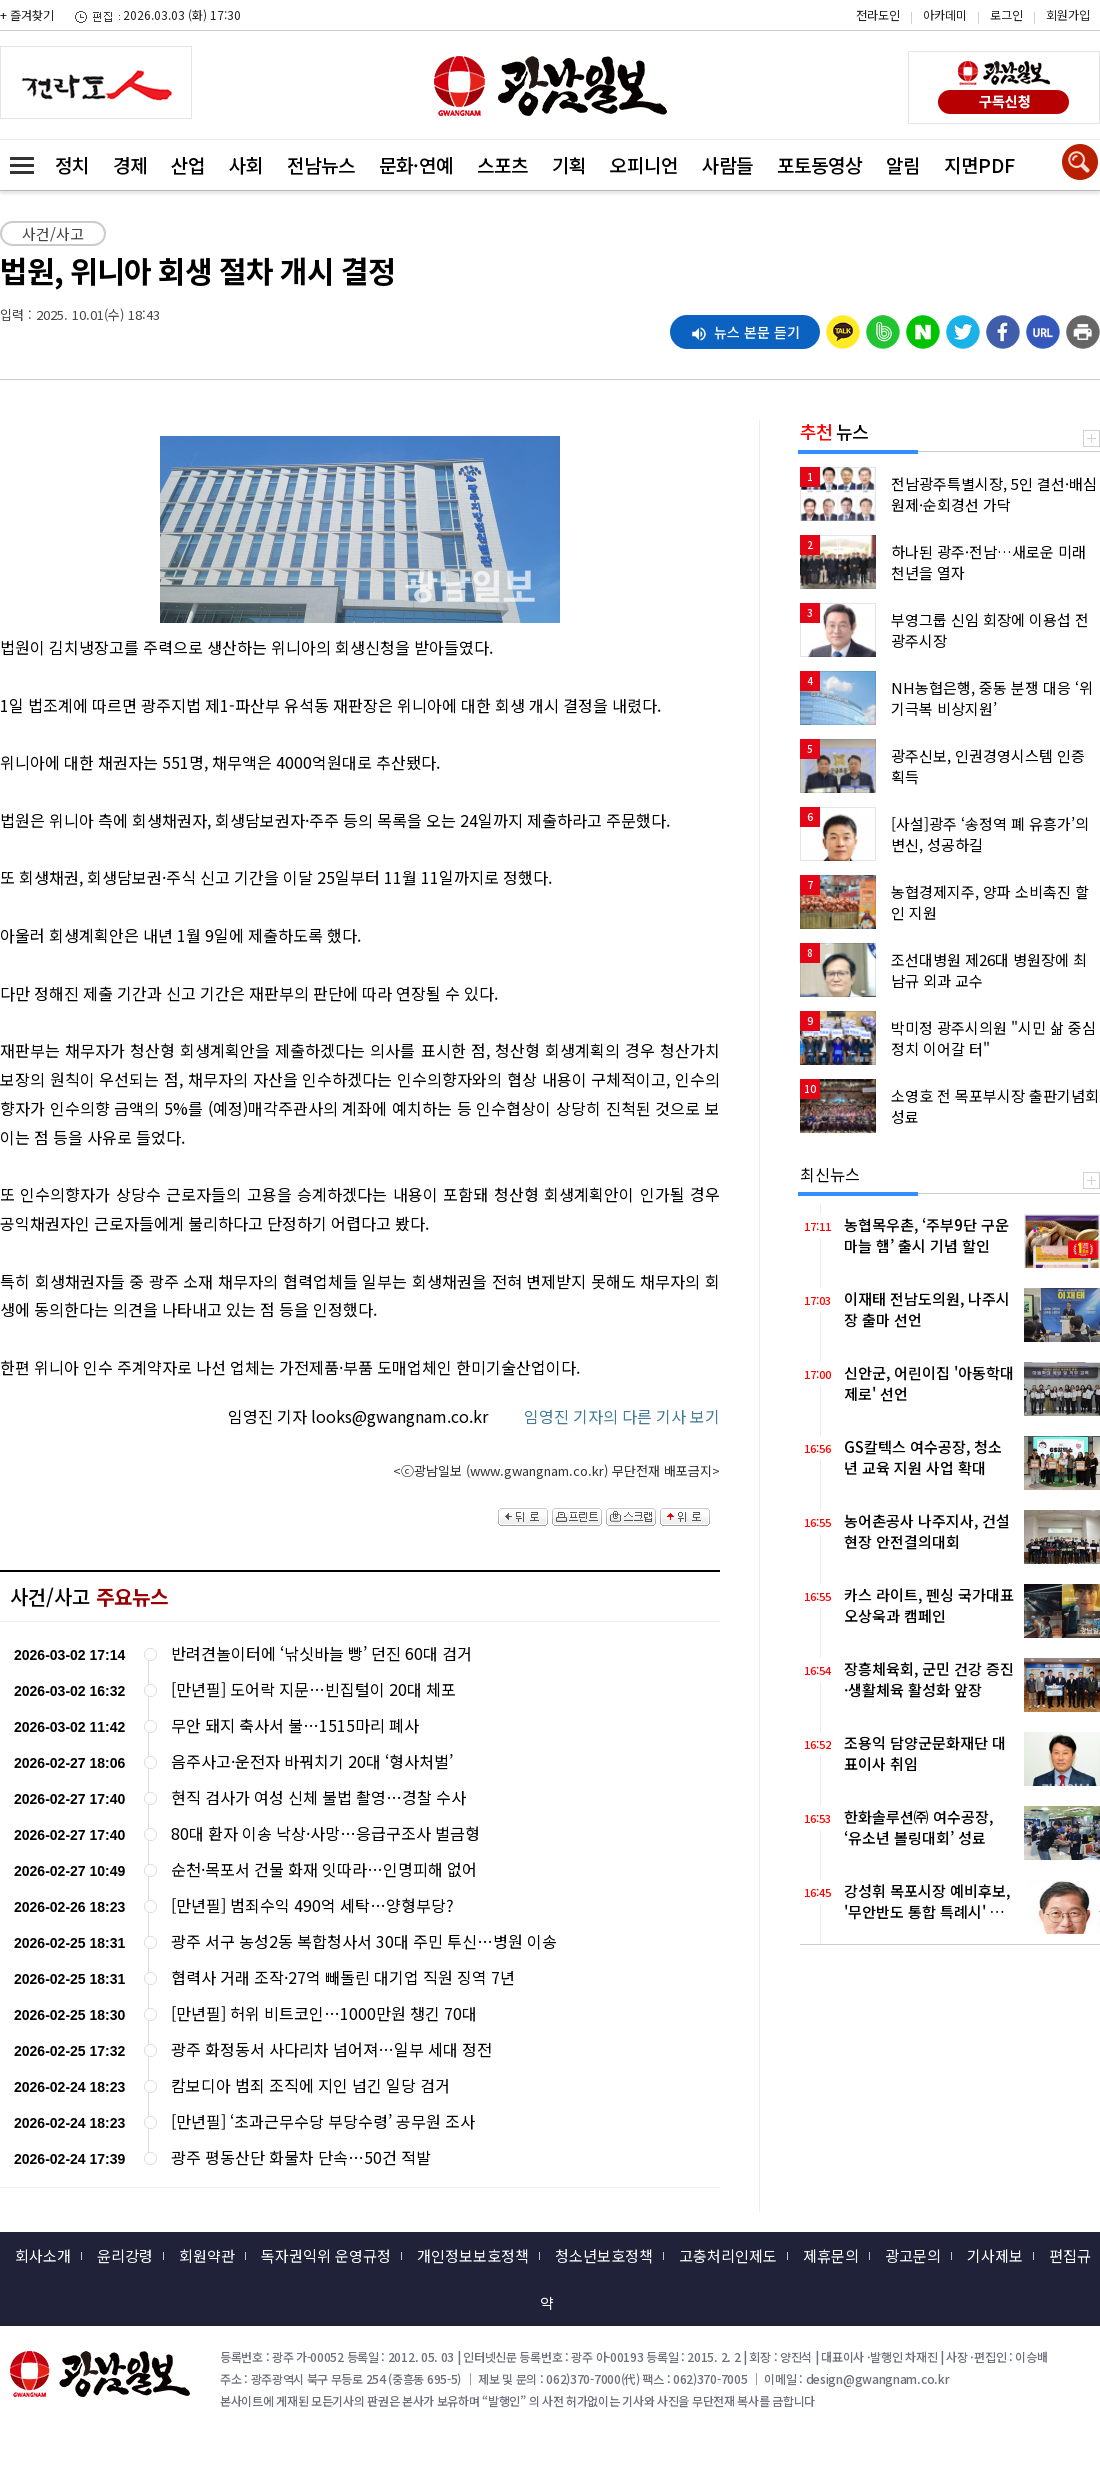 Image resolution: width=1100 pixels, height=2472 pixels. What do you see at coordinates (312, 1761) in the screenshot?
I see `음주사고·운전자 바꿔치기 20대 ‘형사처벌’` at bounding box center [312, 1761].